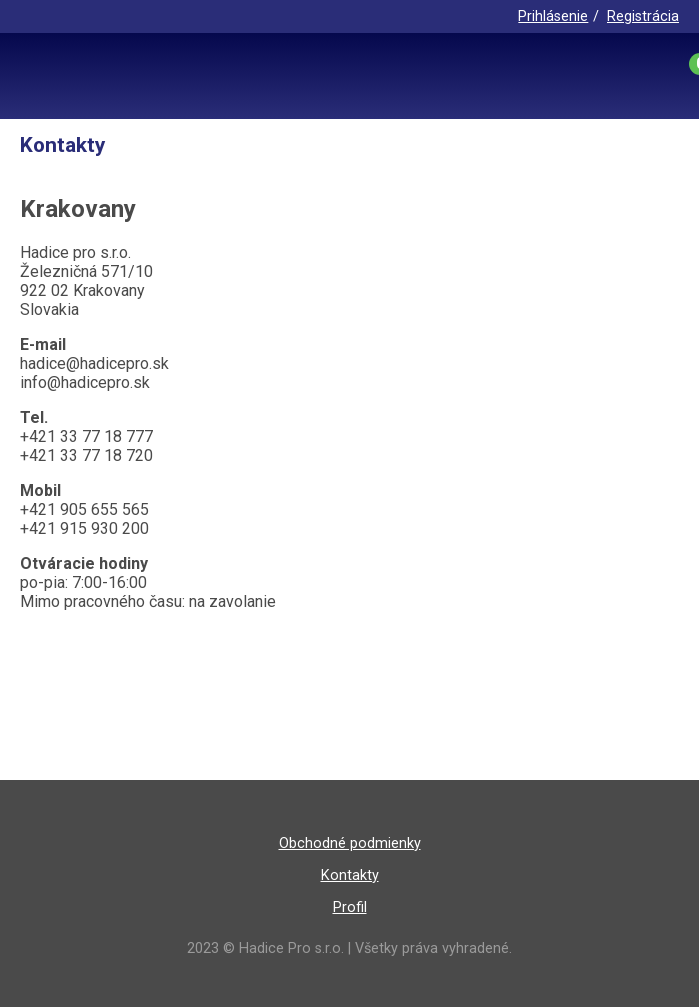 The width and height of the screenshot is (699, 1007). What do you see at coordinates (553, 16) in the screenshot?
I see `Prihlásenie` at bounding box center [553, 16].